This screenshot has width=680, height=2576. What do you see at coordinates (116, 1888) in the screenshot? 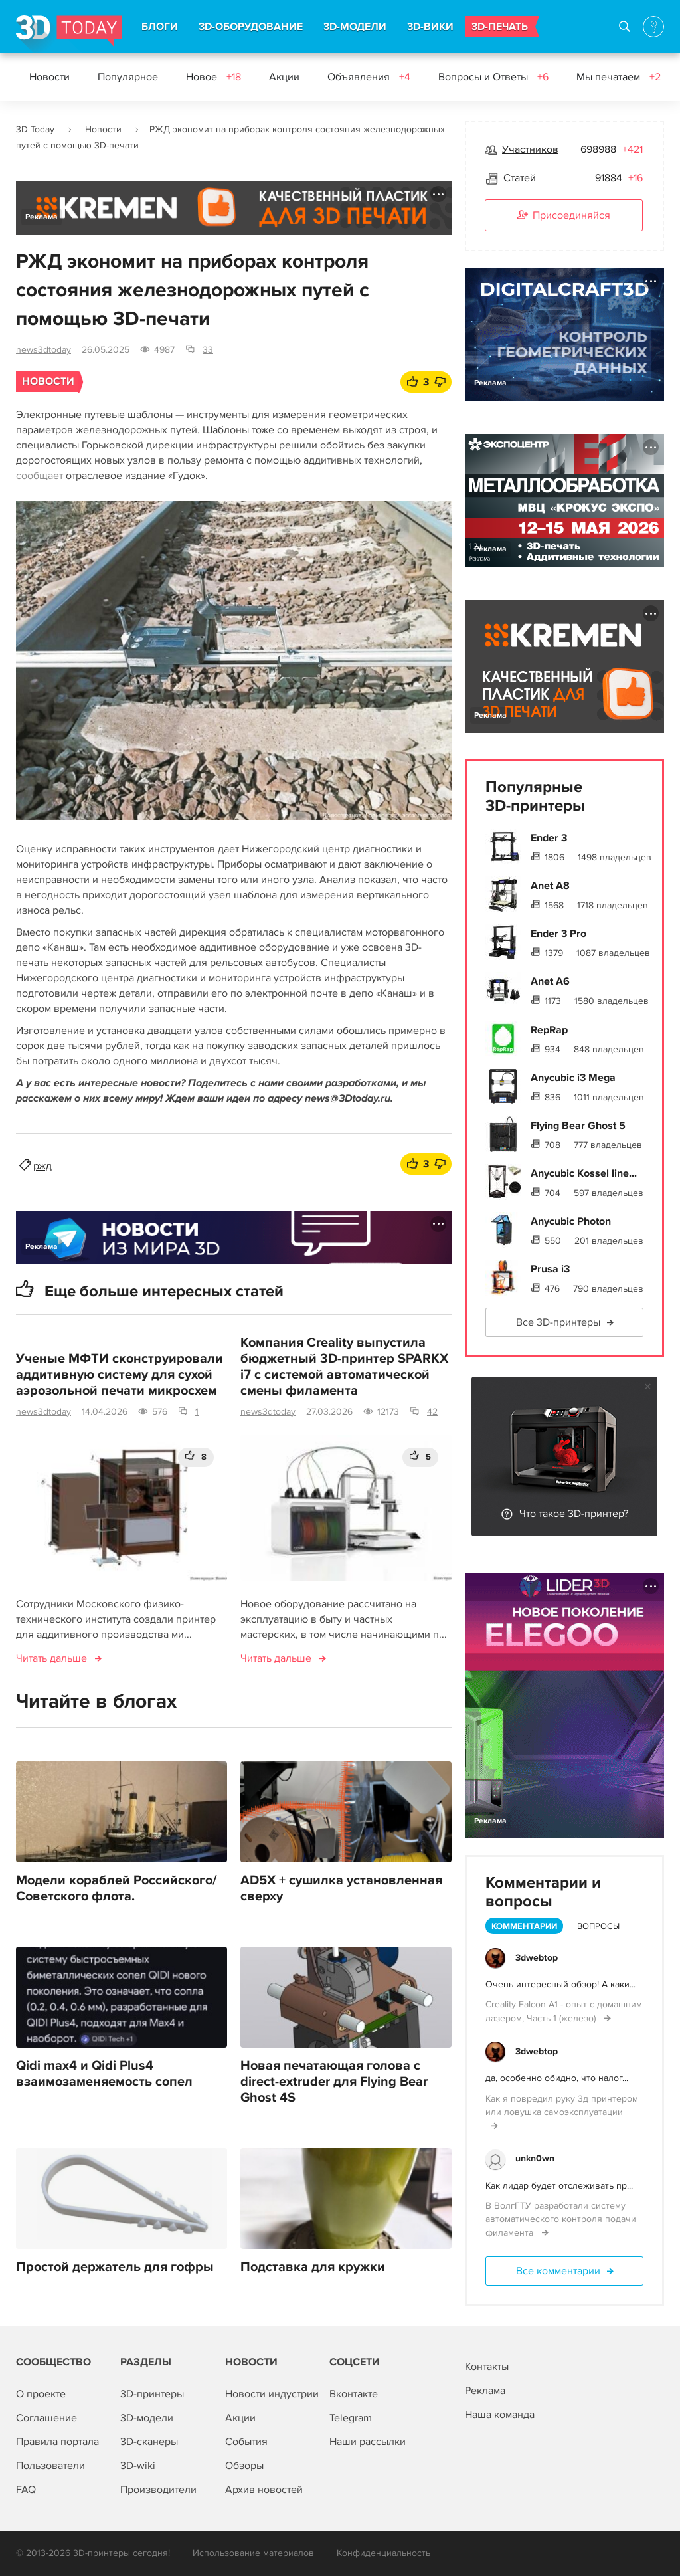
I see `Модели кораблей Российского/Советского флота.` at bounding box center [116, 1888].